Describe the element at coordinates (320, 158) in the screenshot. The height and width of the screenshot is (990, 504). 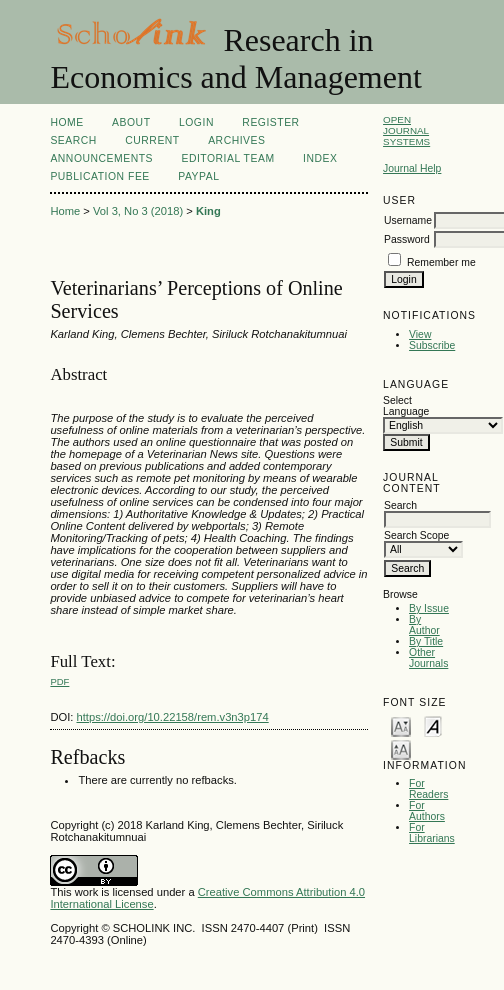
I see `Index` at that location.